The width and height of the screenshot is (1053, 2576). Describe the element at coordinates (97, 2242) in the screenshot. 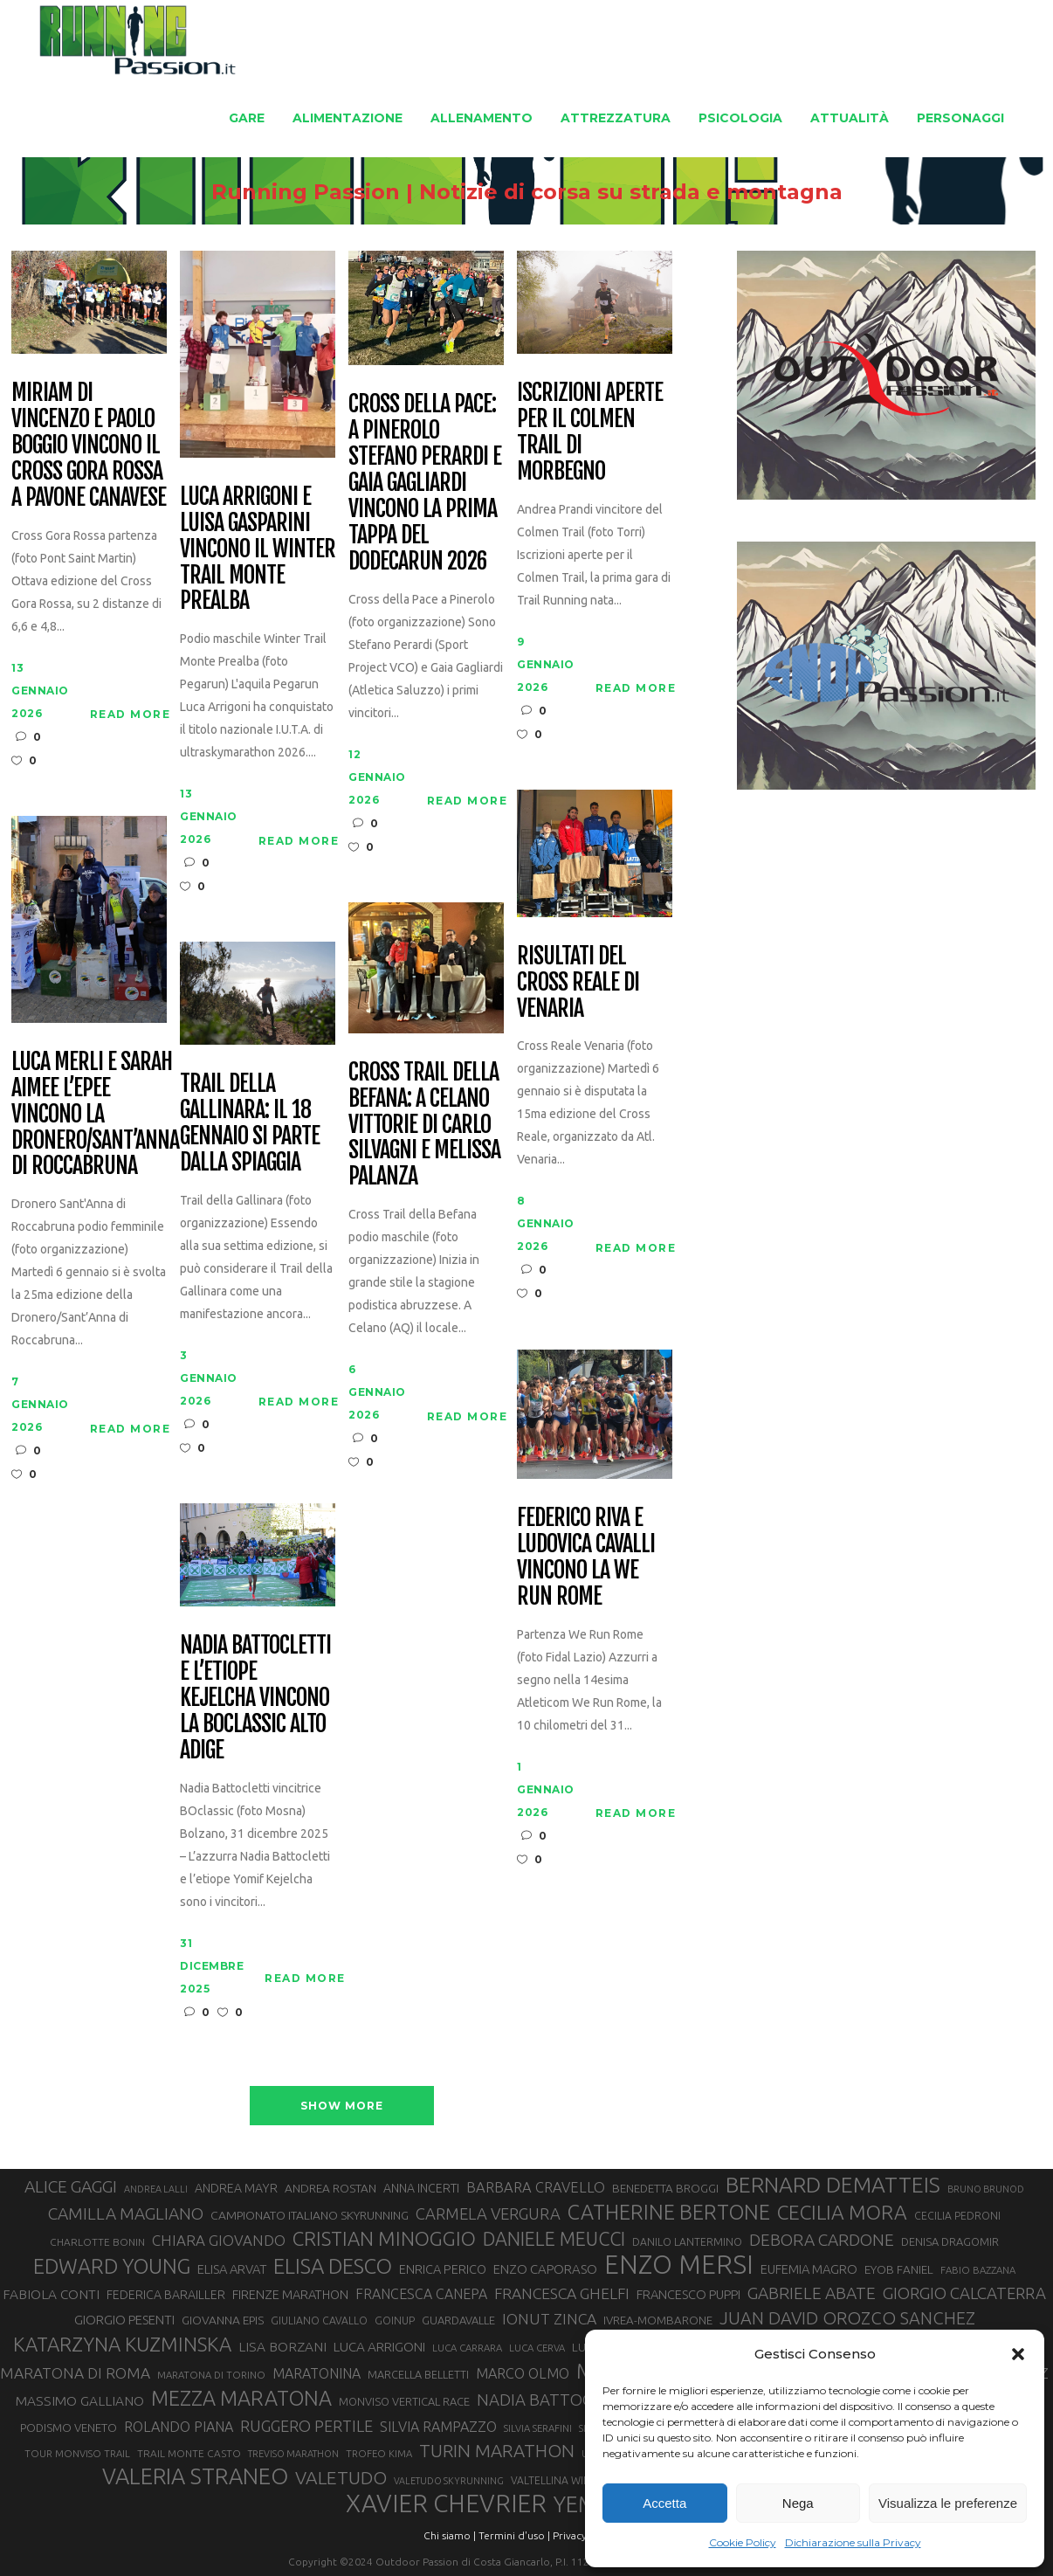

I see `CHARLOTTE BONIN [CHARLOTTE BONIN (27 elementi)]` at that location.